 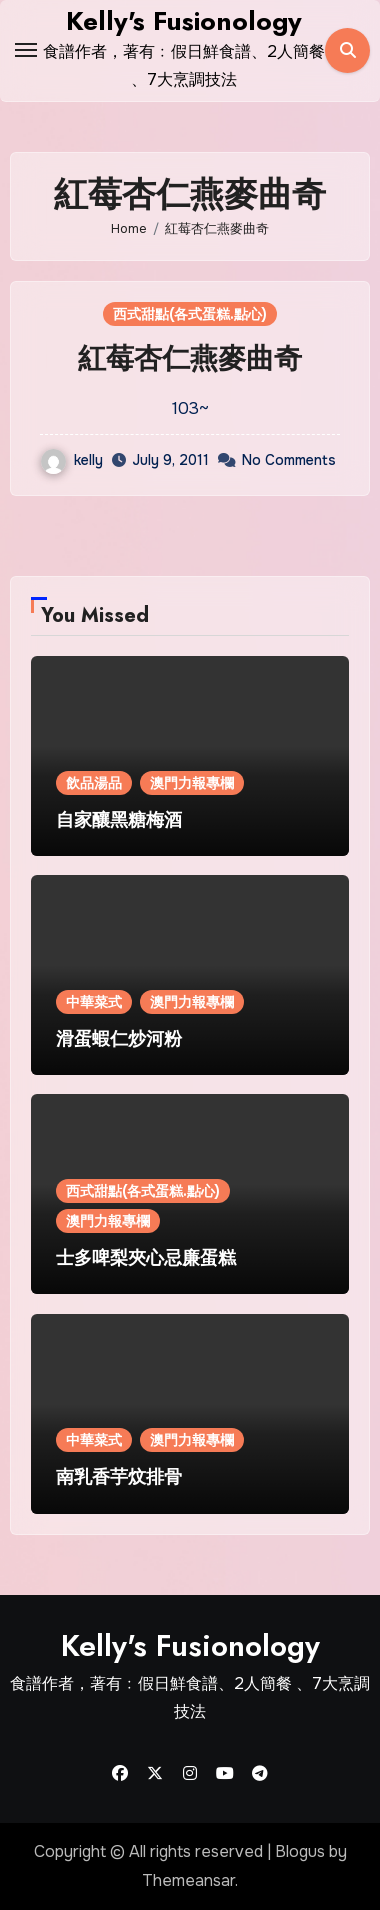 I want to click on 飲品湯品, so click(x=94, y=783).